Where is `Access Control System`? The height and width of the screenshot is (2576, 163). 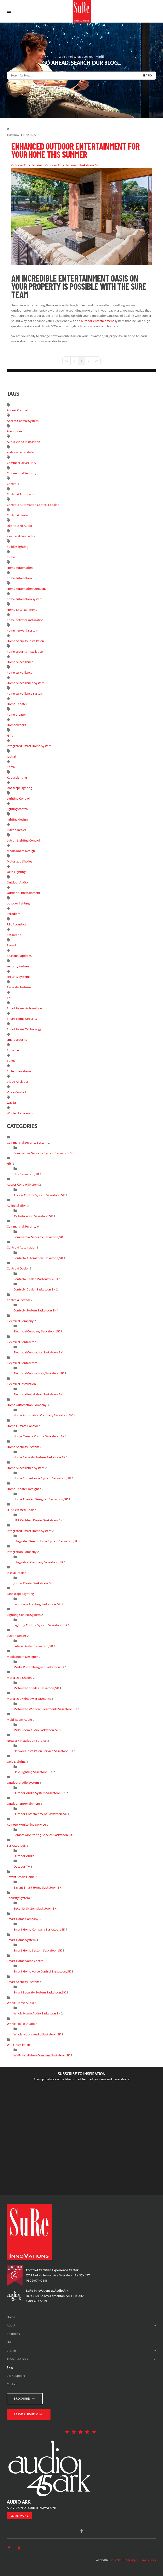
Access Control System is located at coordinates (23, 421).